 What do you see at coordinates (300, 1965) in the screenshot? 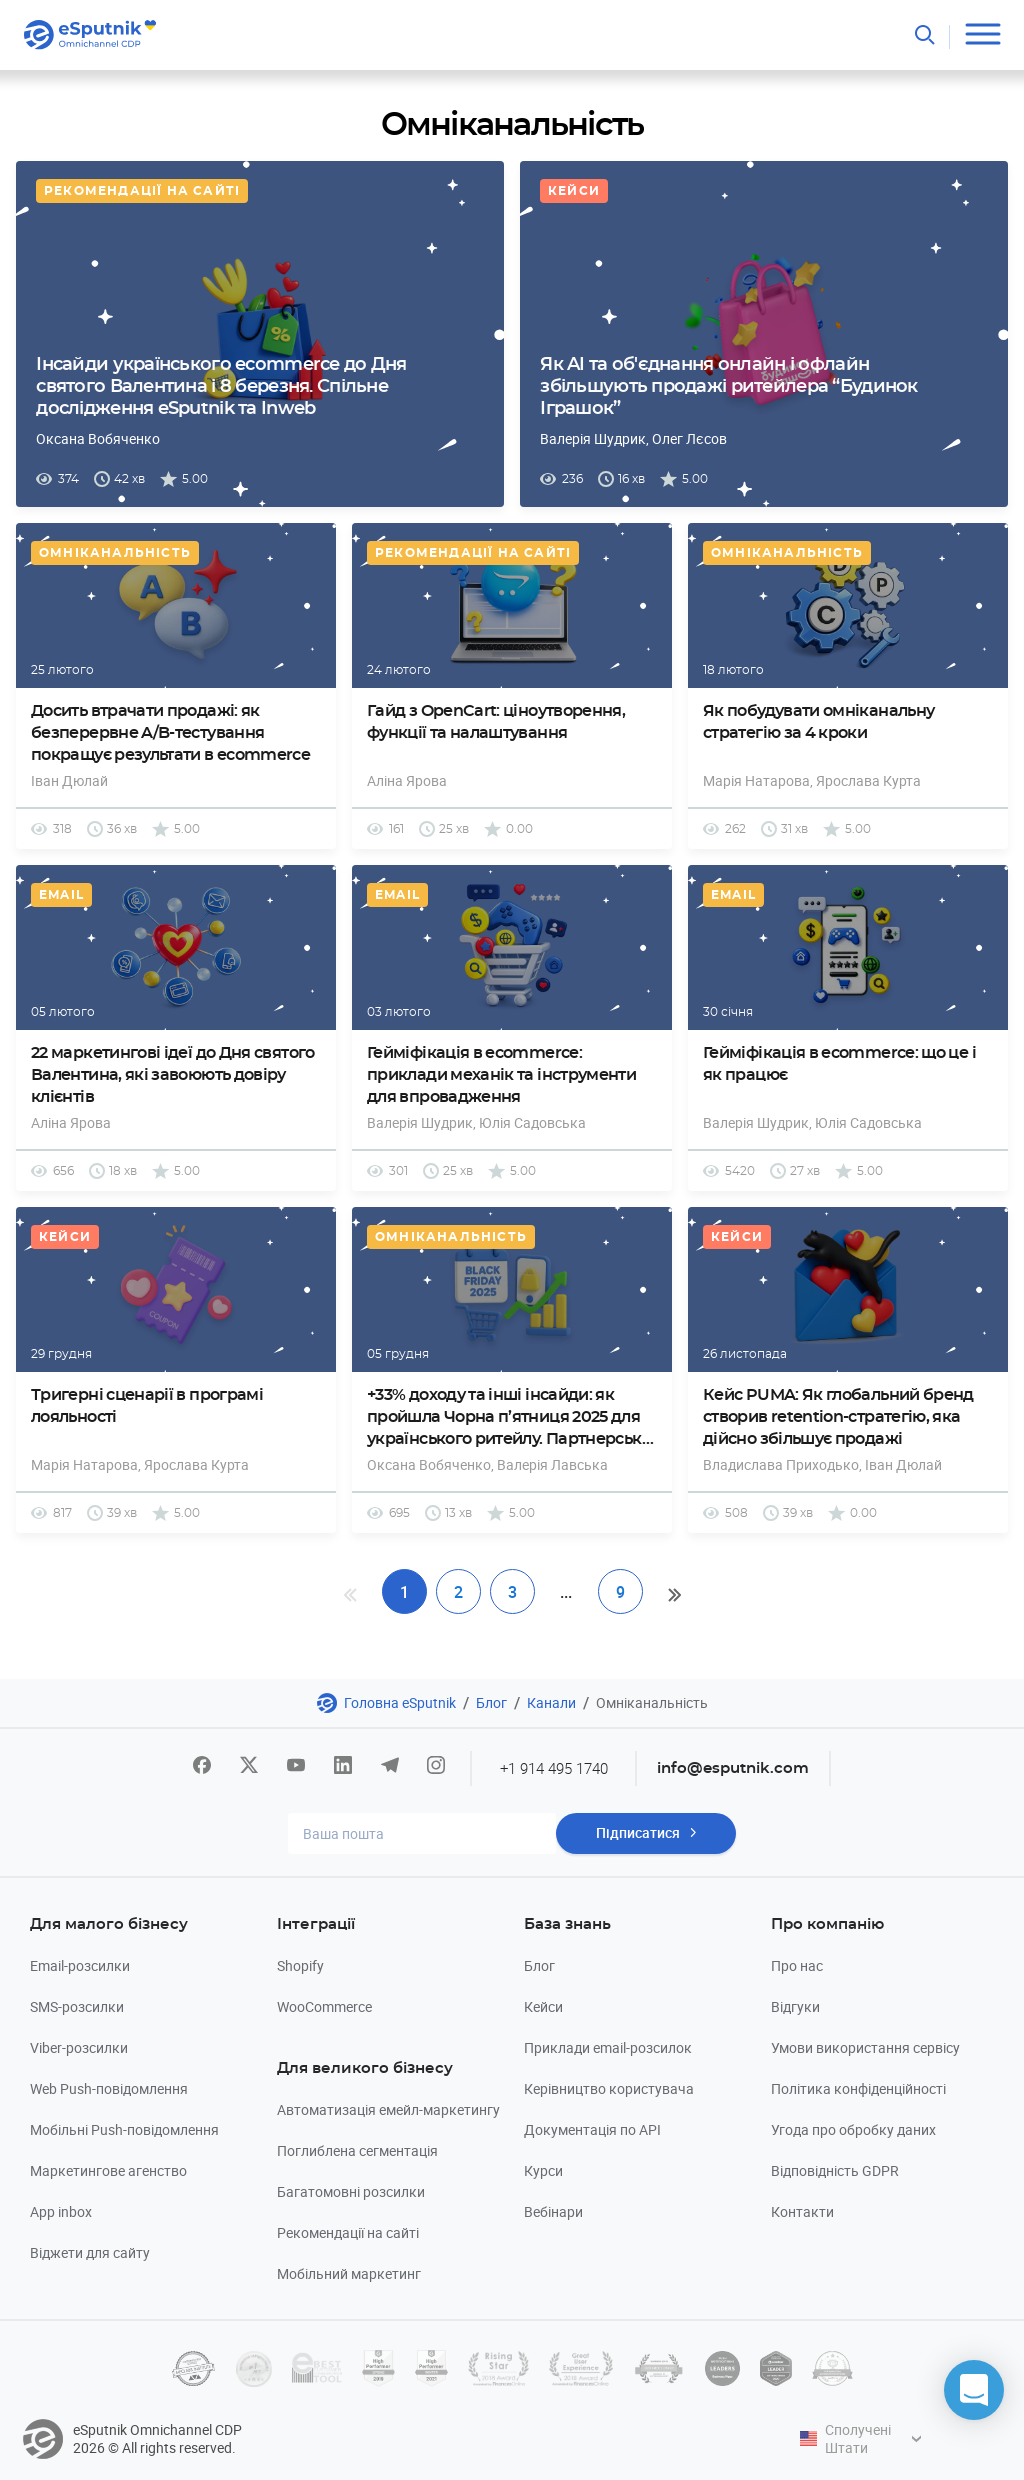
I see `Shopify` at bounding box center [300, 1965].